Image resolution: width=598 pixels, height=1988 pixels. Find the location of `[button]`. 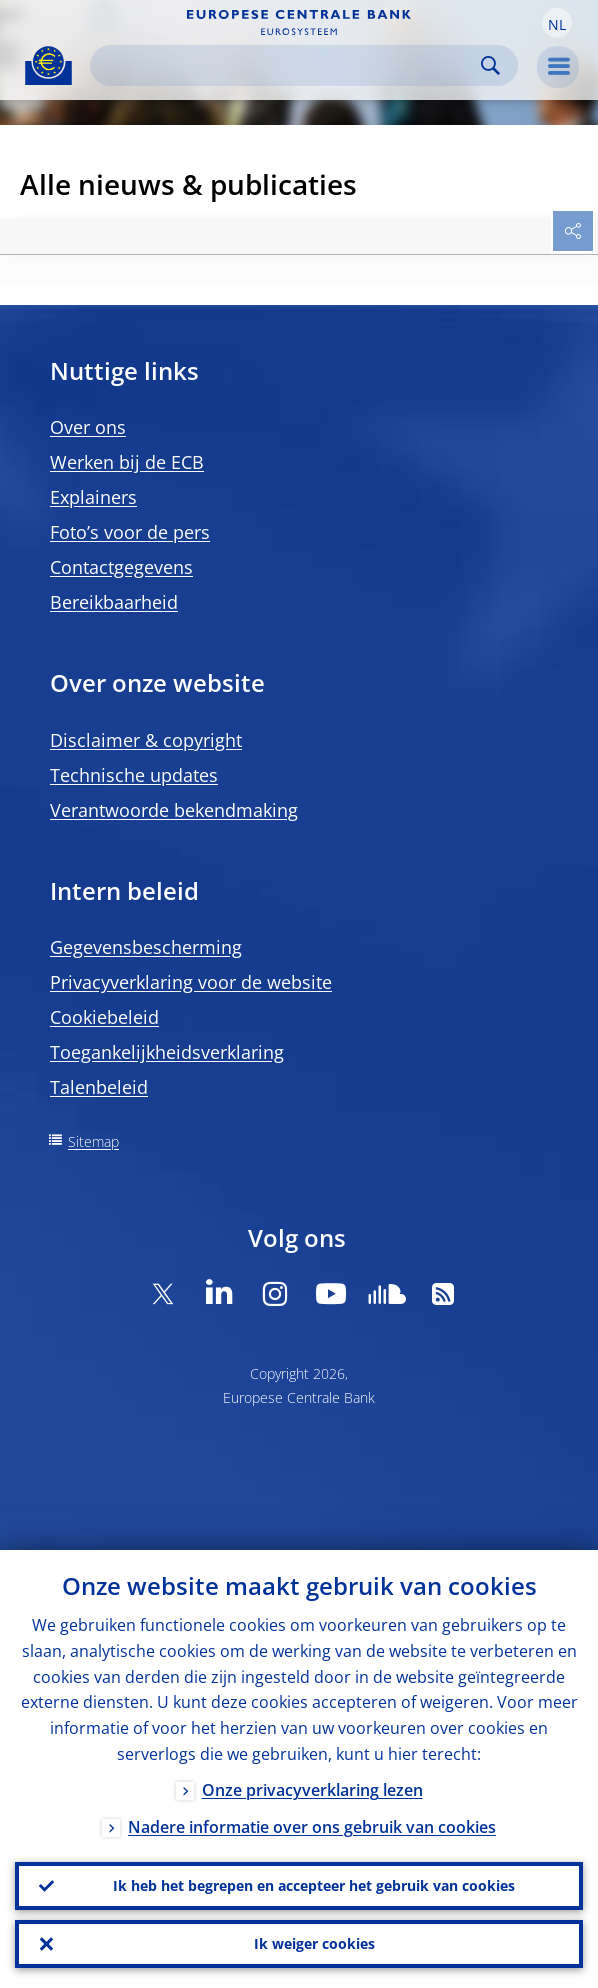

[button] is located at coordinates (557, 23).